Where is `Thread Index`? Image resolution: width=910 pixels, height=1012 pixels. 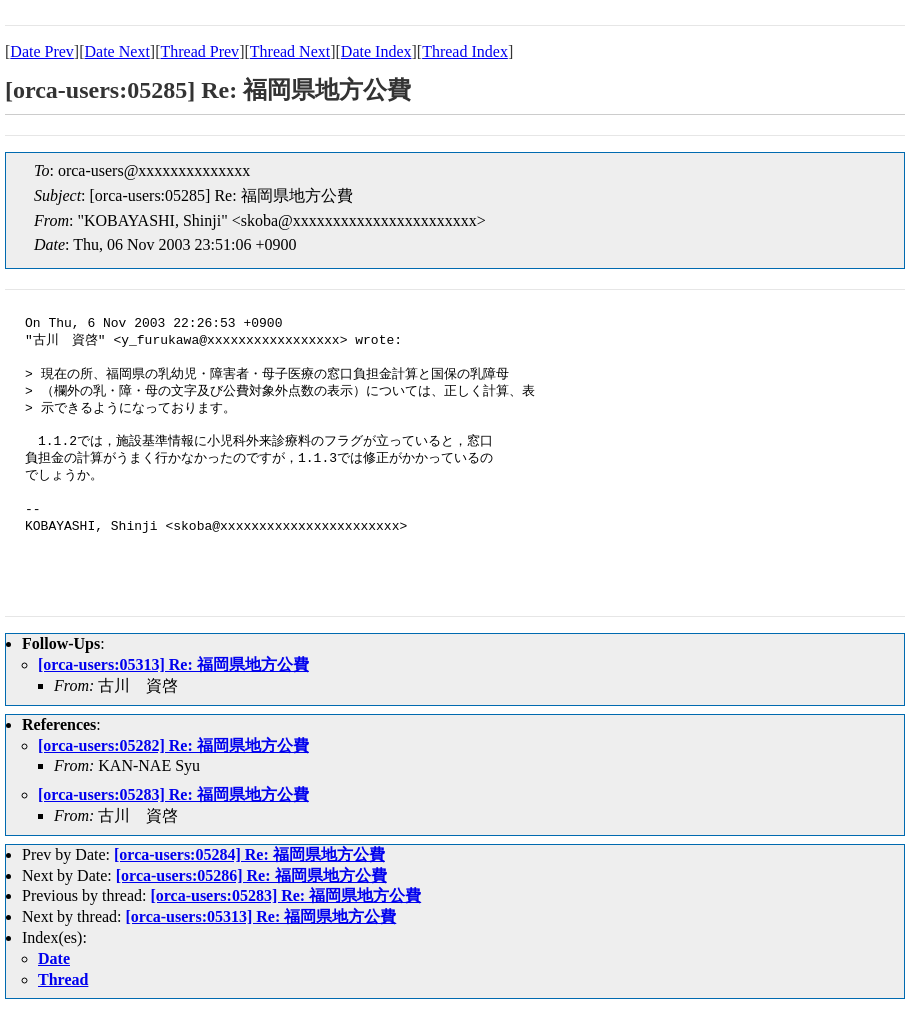
Thread Index is located at coordinates (465, 51).